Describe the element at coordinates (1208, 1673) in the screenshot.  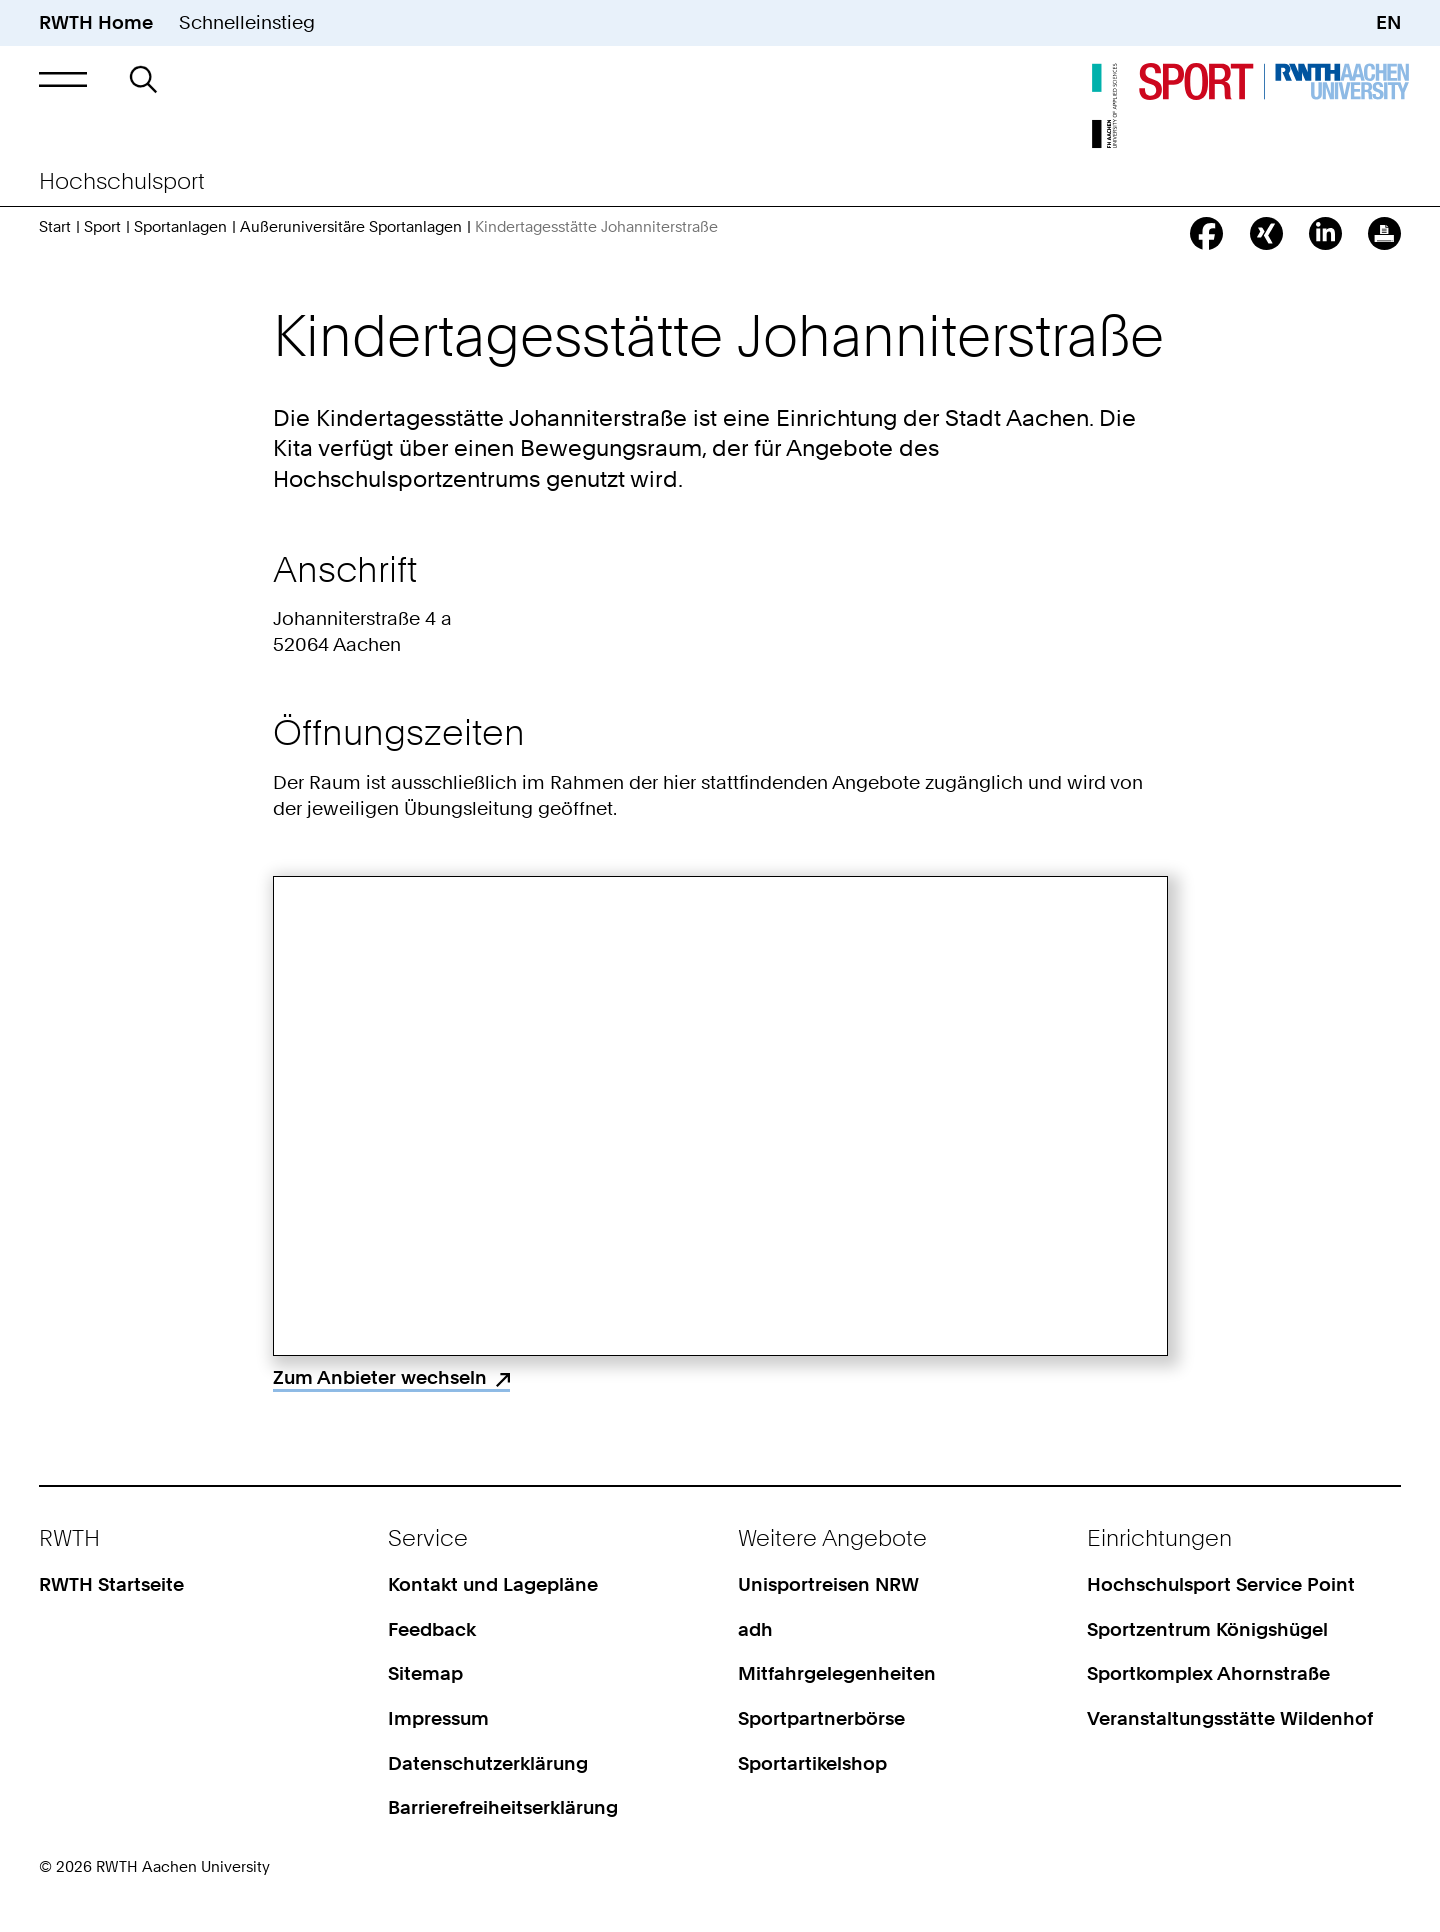
I see `Sportkomplex Ahornstraße` at that location.